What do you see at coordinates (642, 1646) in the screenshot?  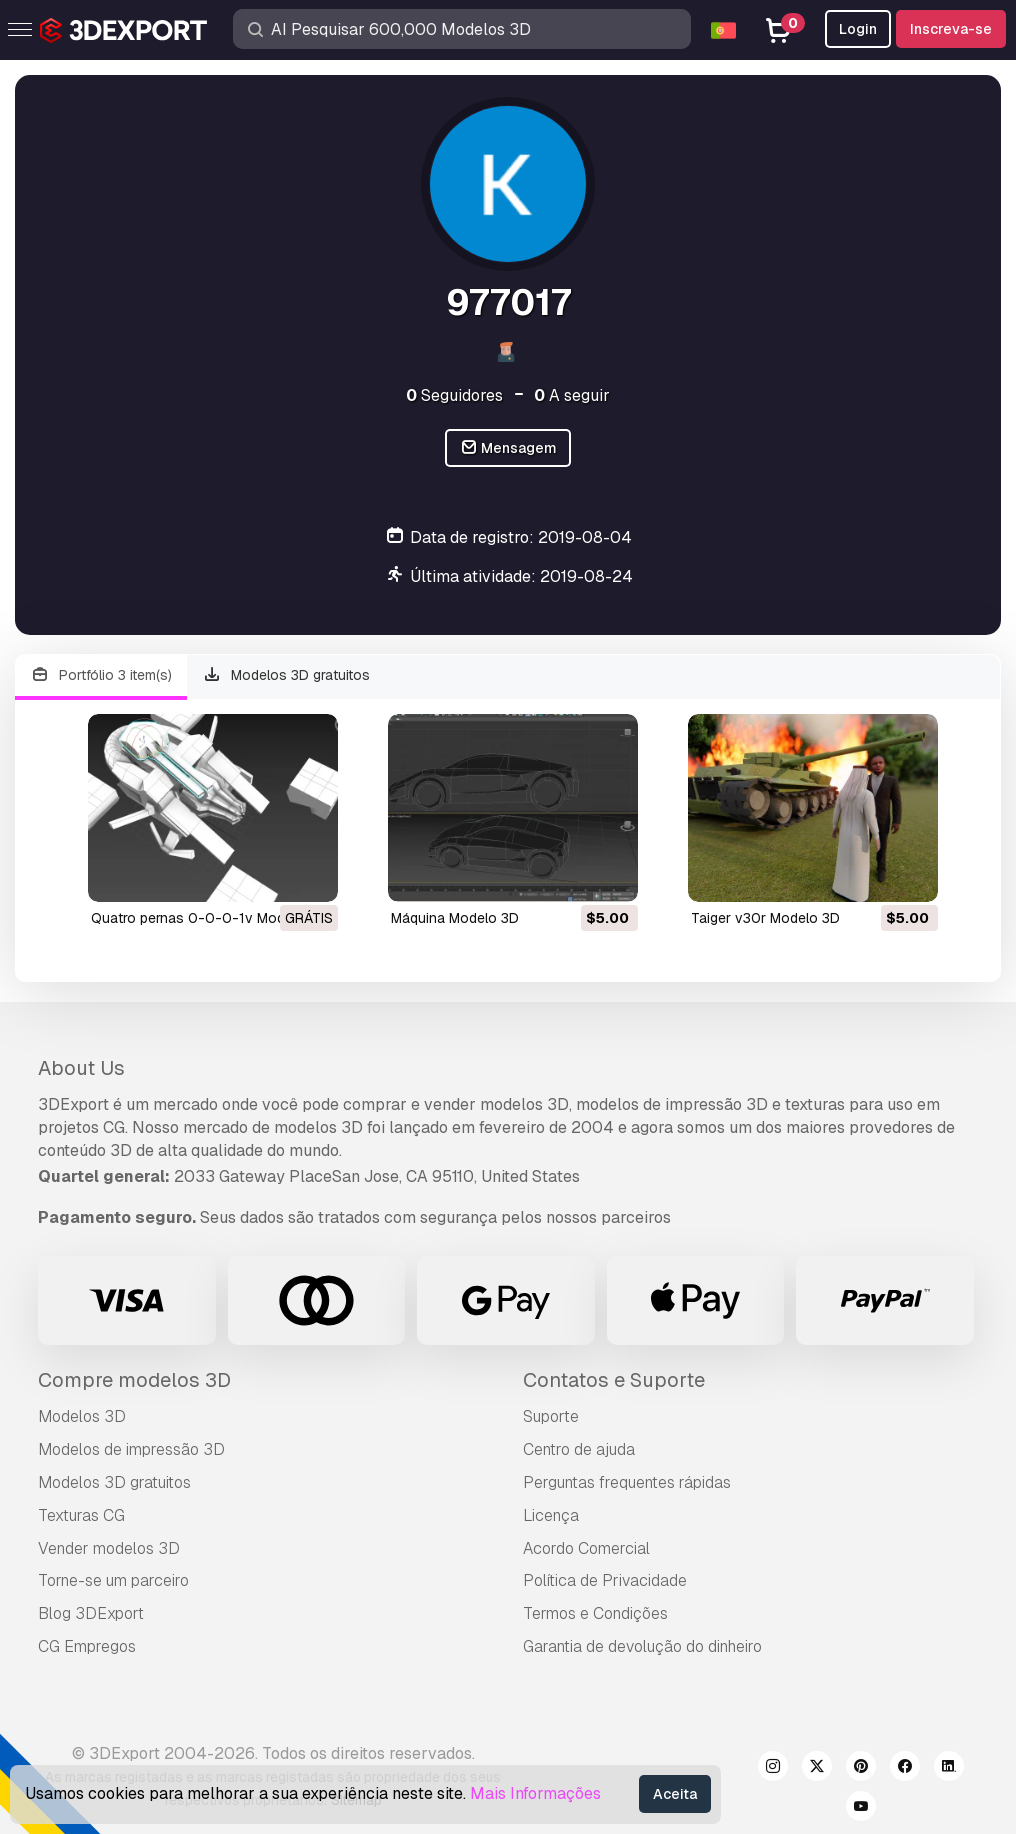 I see `Garantia de devolução do dinheiro` at bounding box center [642, 1646].